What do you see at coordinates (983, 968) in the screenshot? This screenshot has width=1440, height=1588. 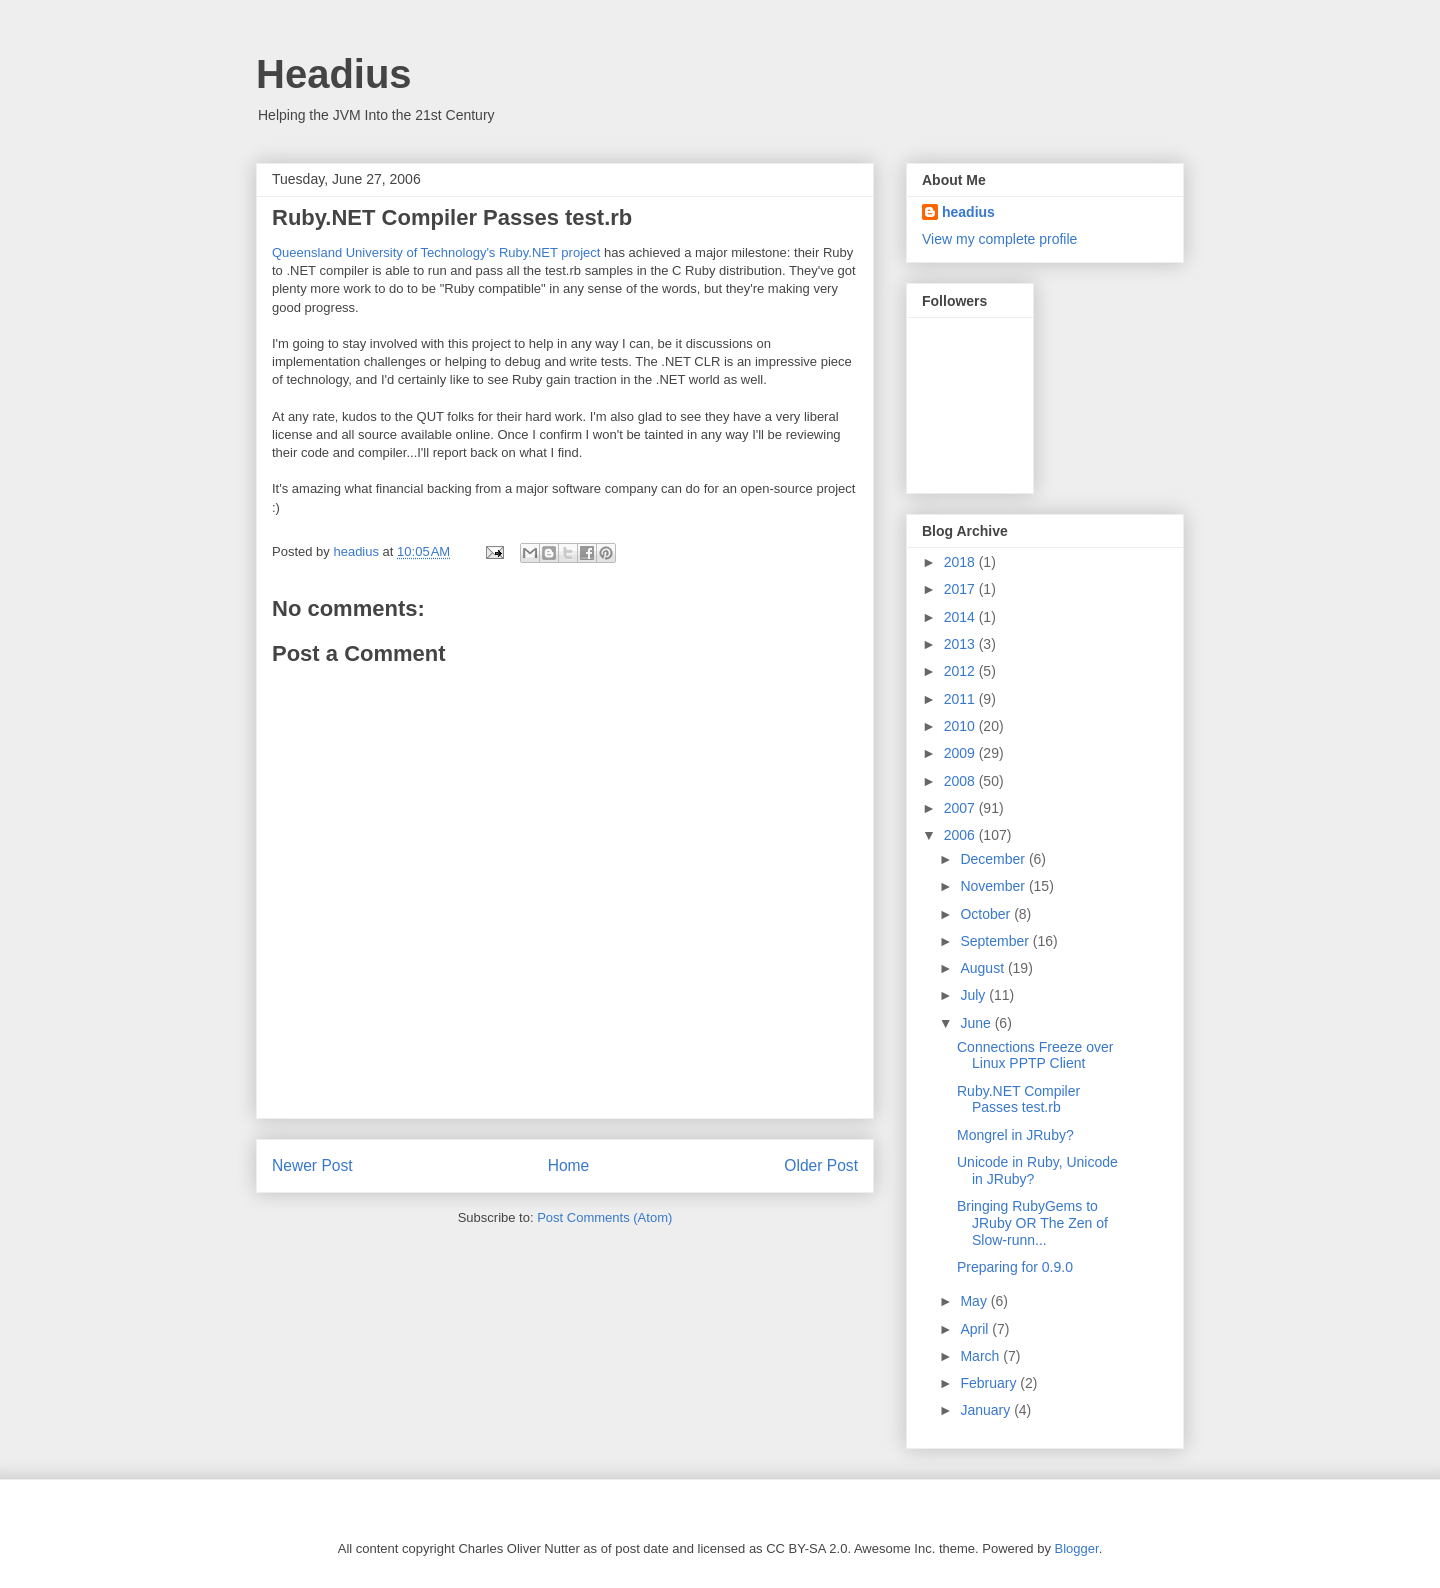 I see `August` at bounding box center [983, 968].